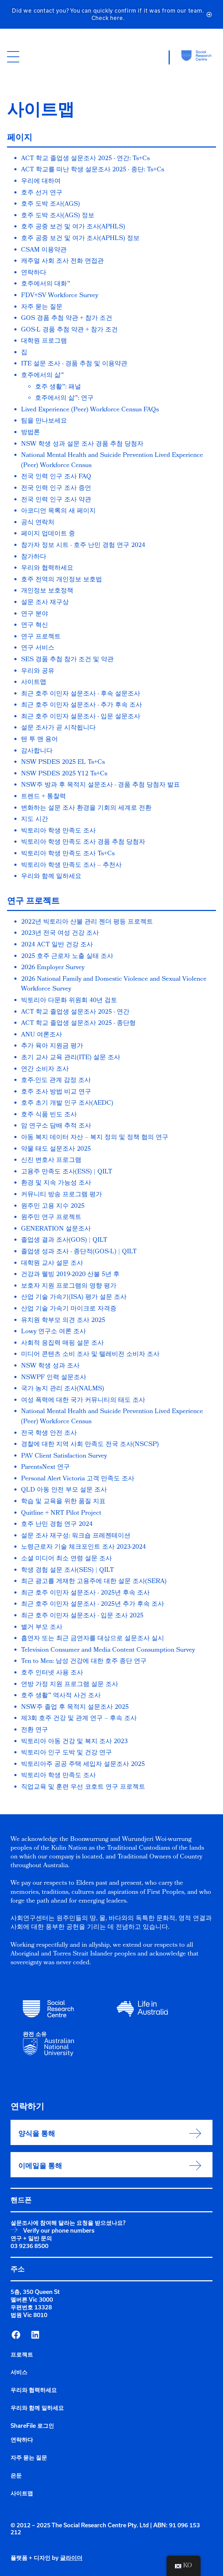 The width and height of the screenshot is (223, 2576). What do you see at coordinates (41, 1035) in the screenshot?
I see `ANU 여론조사` at bounding box center [41, 1035].